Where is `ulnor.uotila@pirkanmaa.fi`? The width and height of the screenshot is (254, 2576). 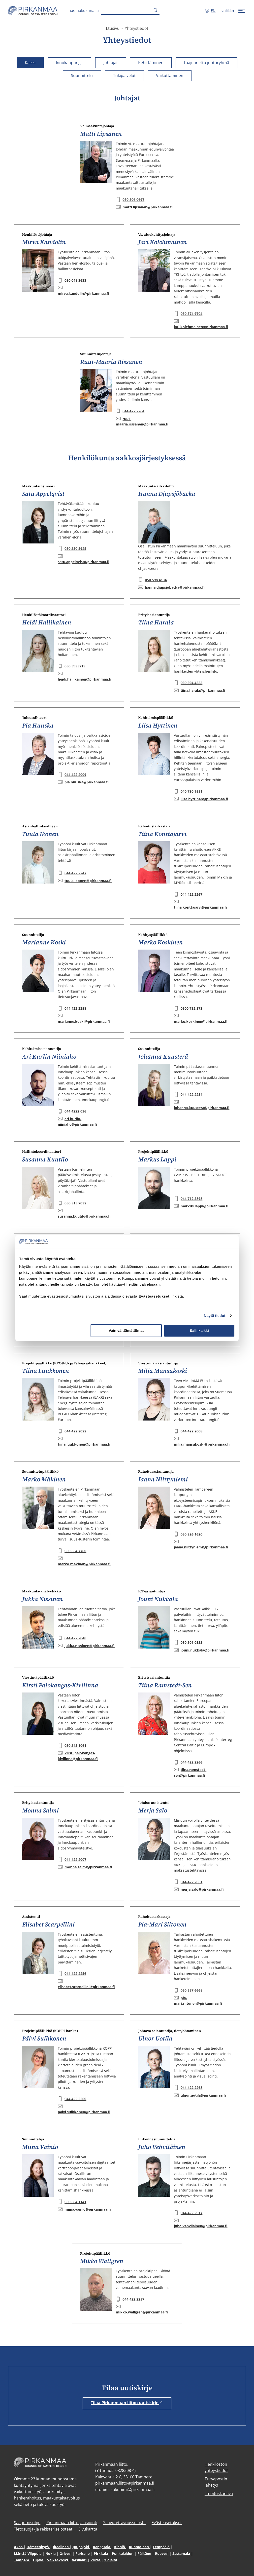
ulnor.uotila@pirkanmaa.fi is located at coordinates (203, 2095).